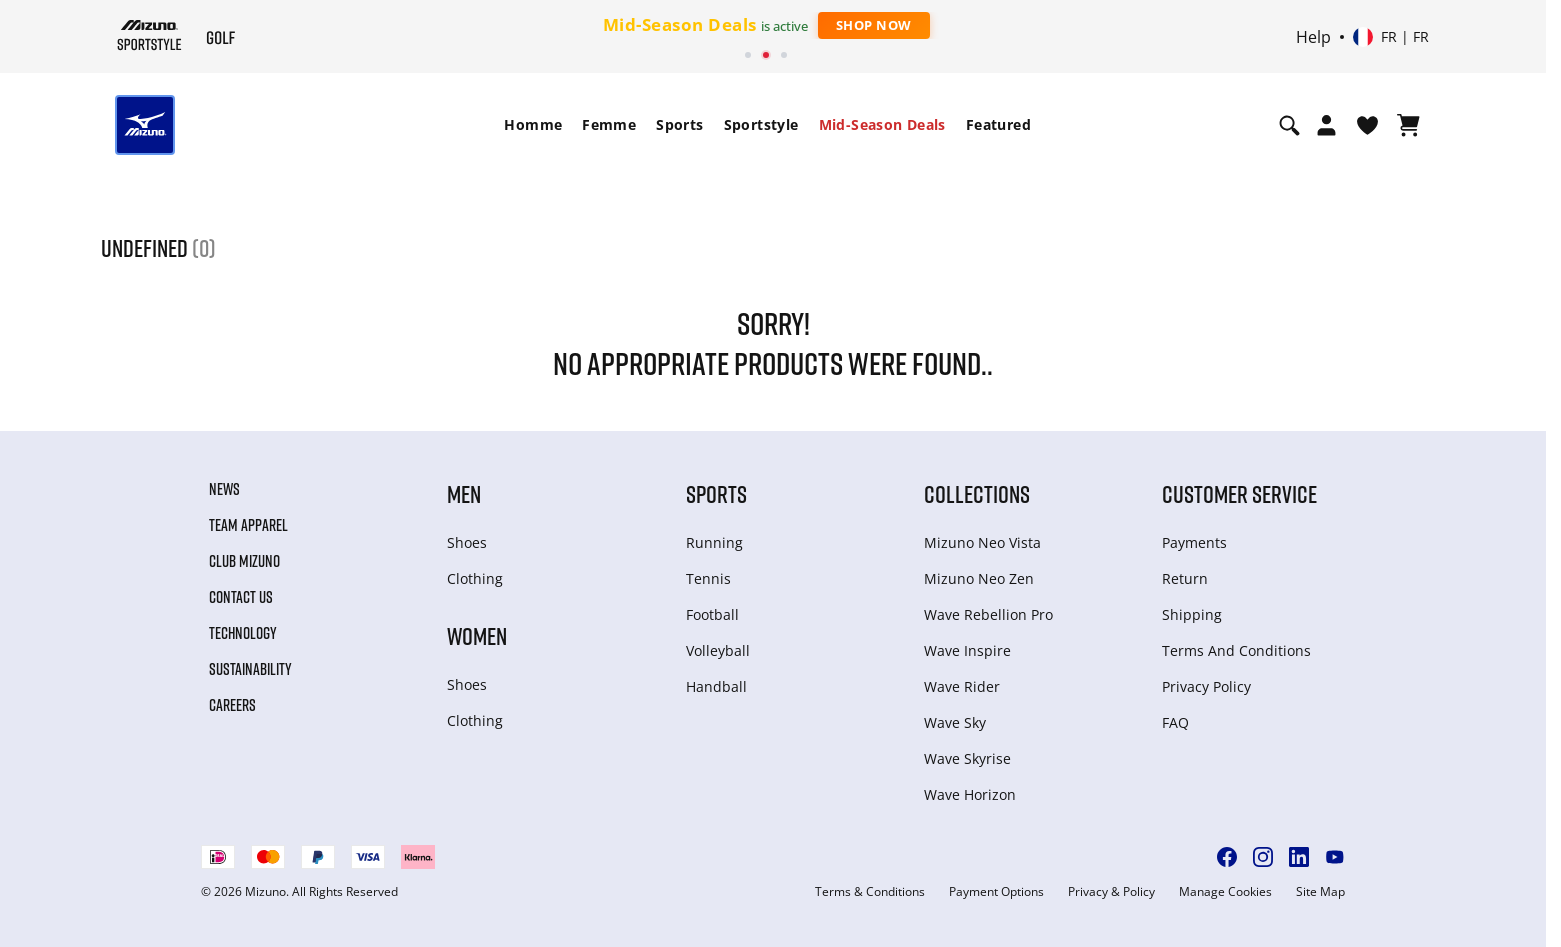 Image resolution: width=1561 pixels, height=947 pixels. Describe the element at coordinates (1206, 686) in the screenshot. I see `Privacy Policy` at that location.